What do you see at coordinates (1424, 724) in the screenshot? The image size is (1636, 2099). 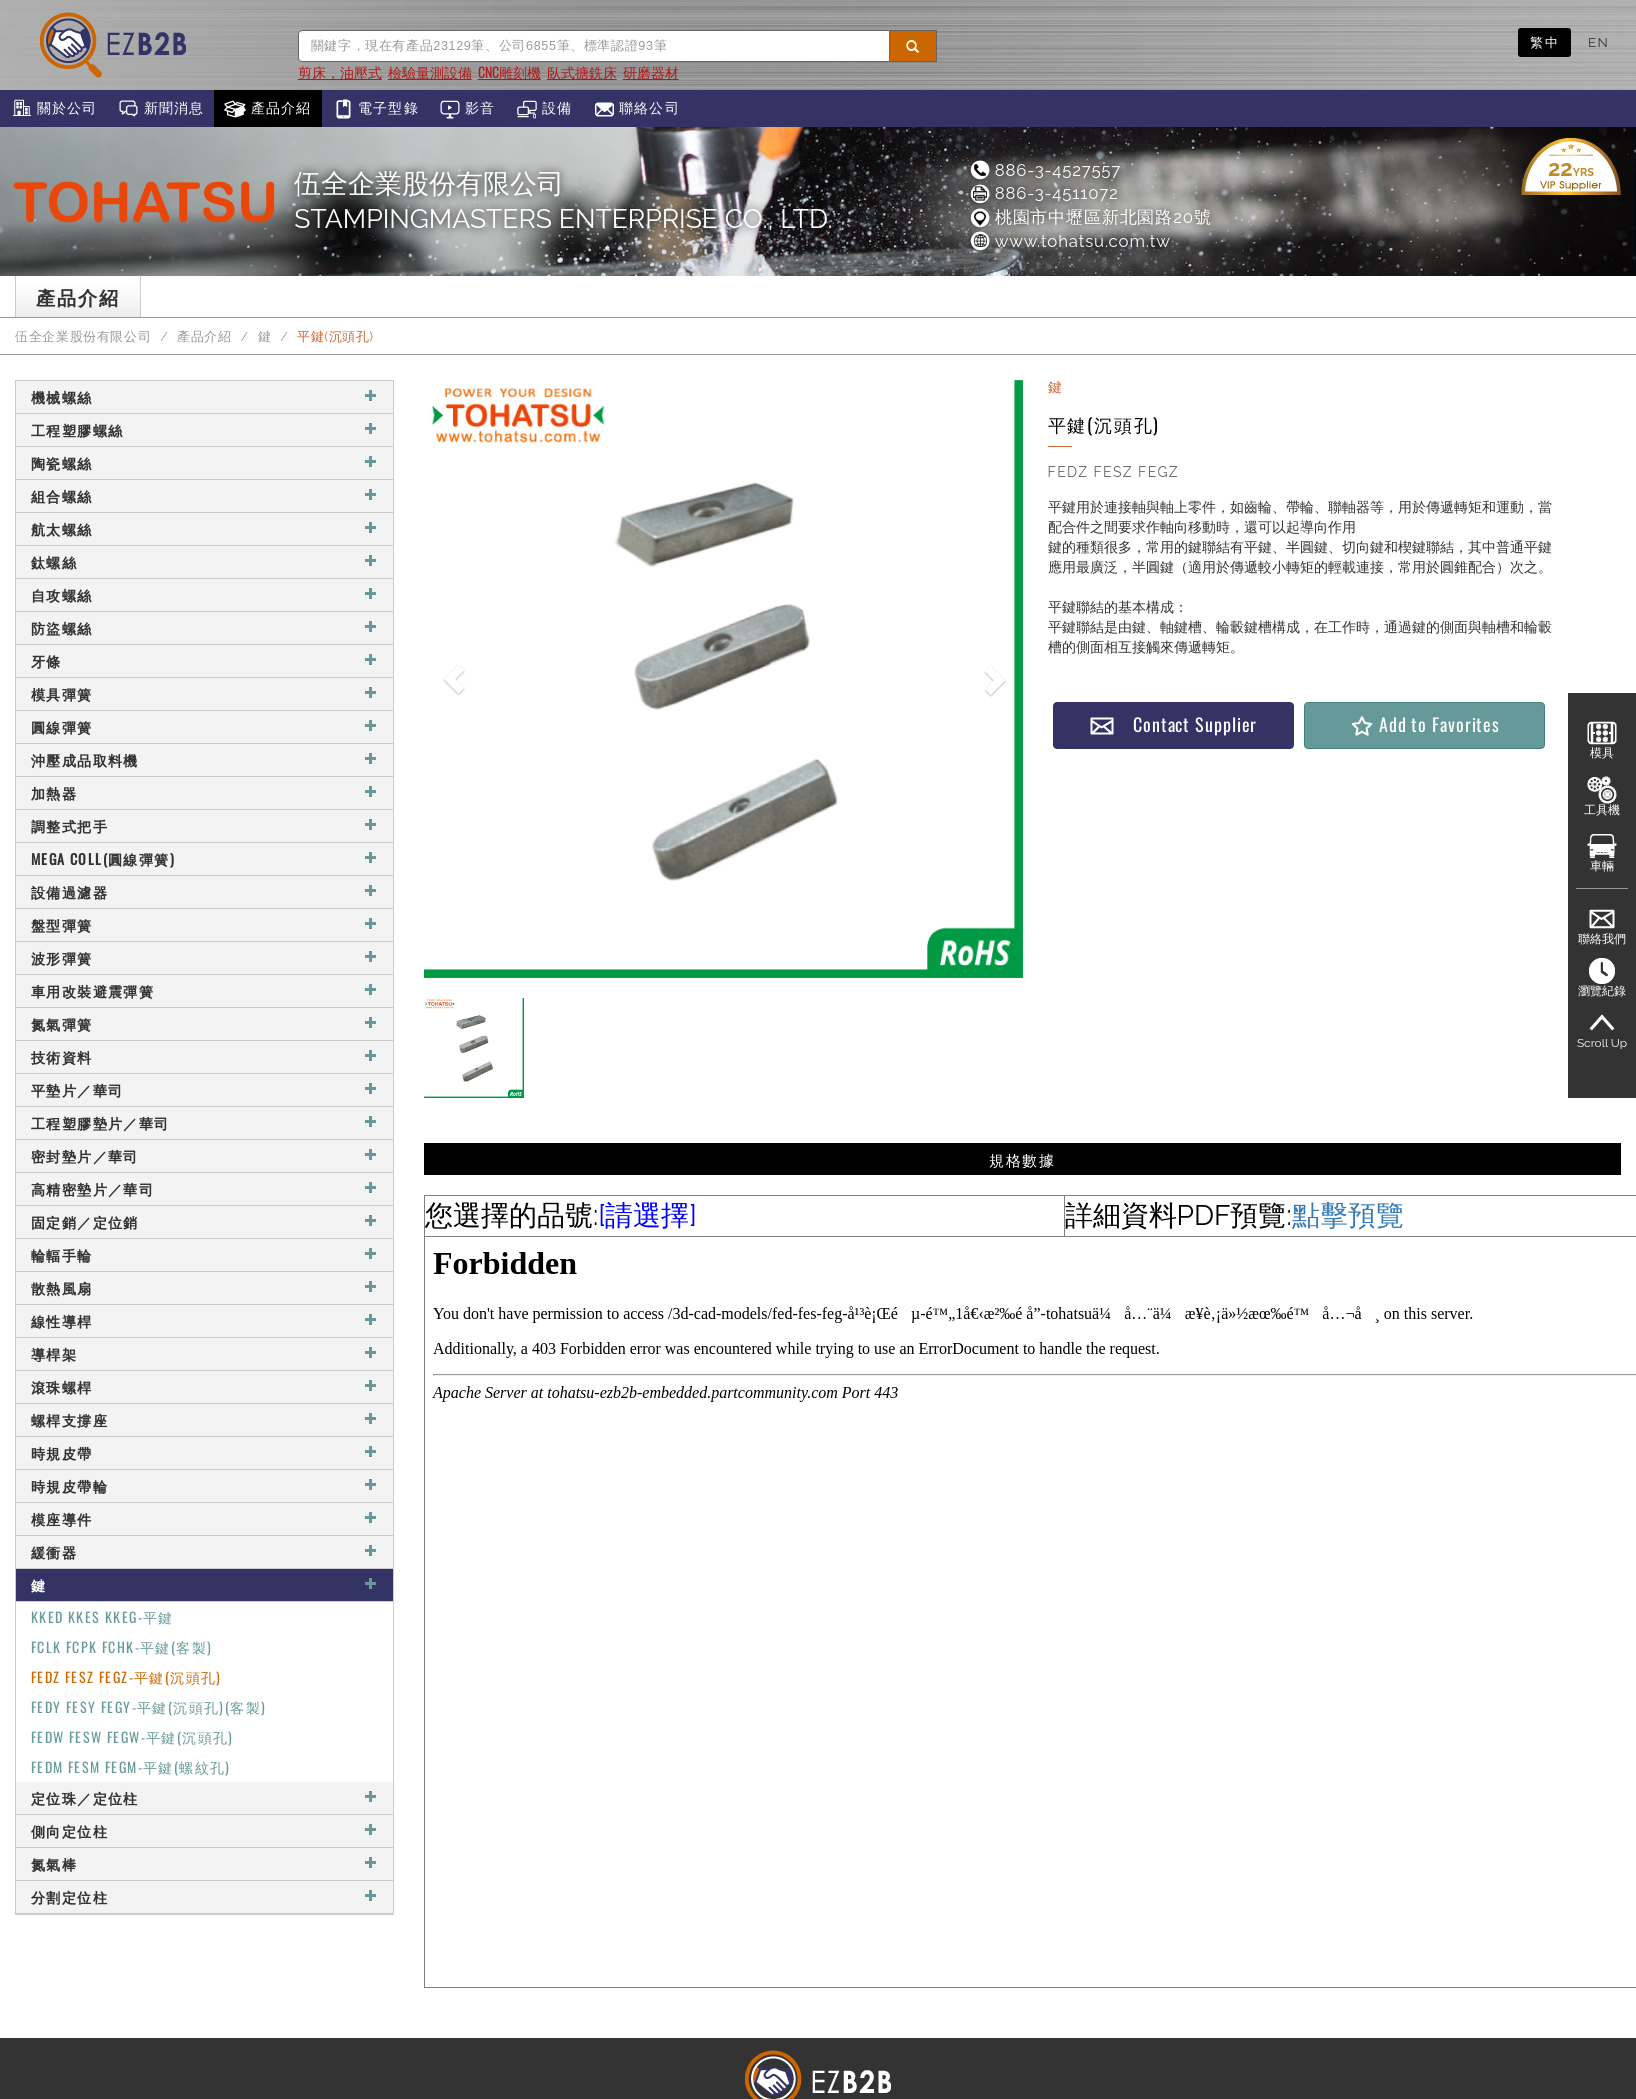 I see `Add to Favorites` at bounding box center [1424, 724].